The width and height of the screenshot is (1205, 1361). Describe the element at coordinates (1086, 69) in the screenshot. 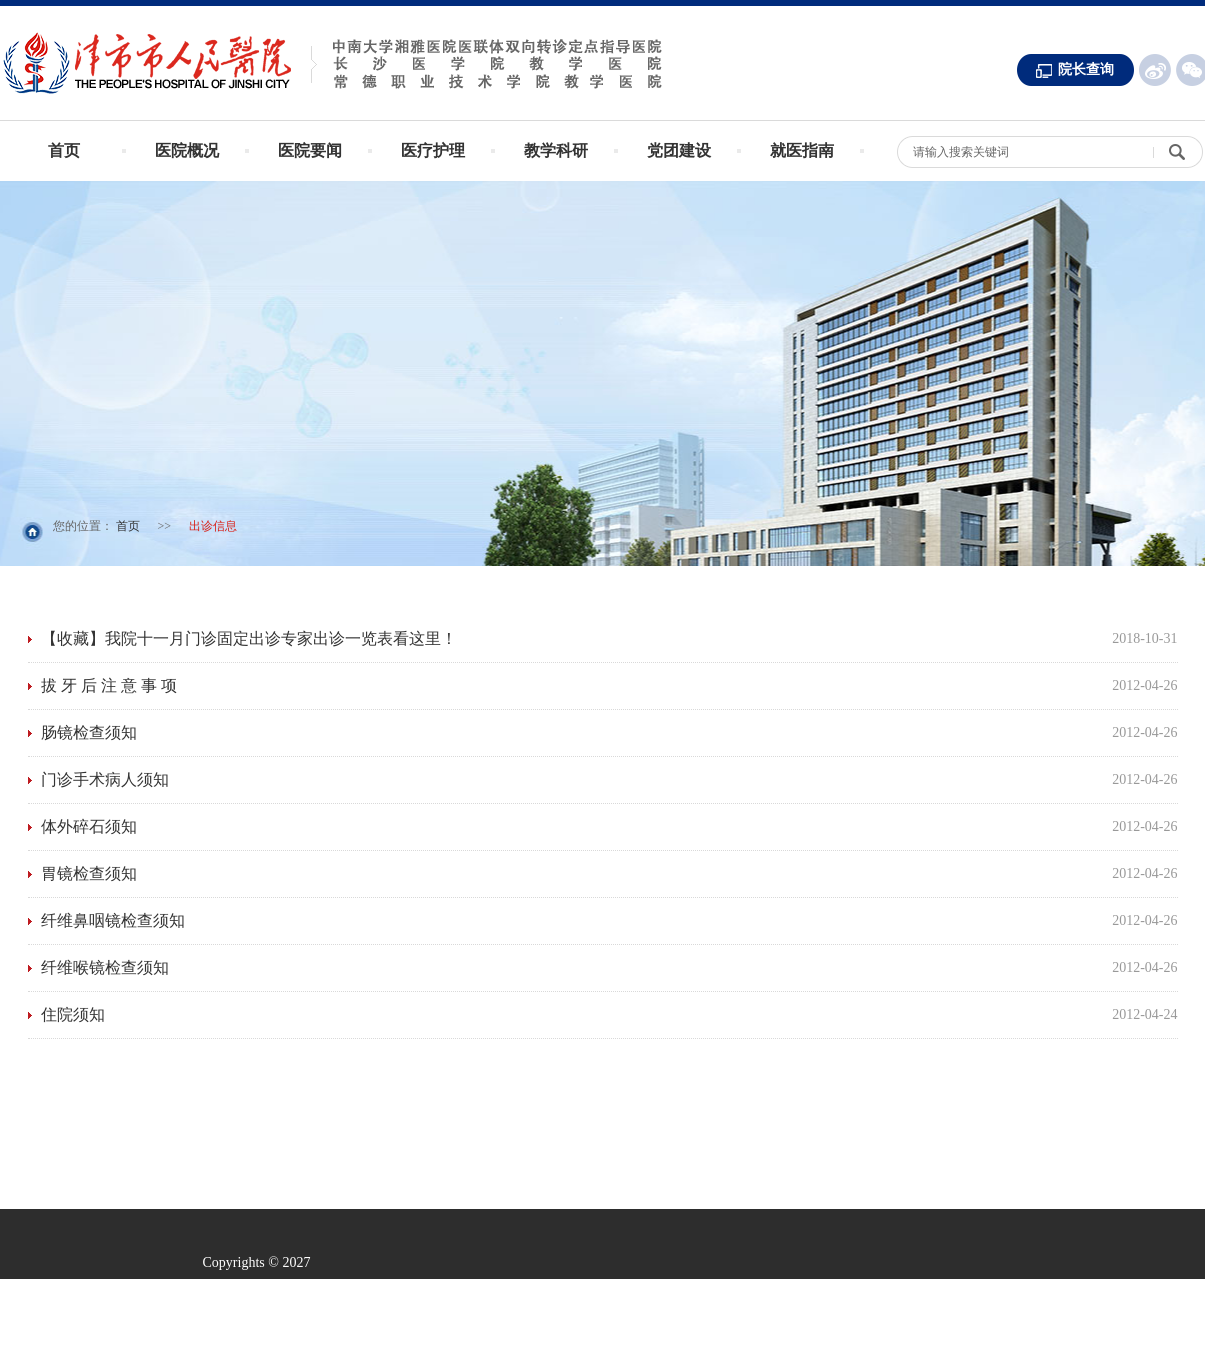

I see `院长查询` at that location.